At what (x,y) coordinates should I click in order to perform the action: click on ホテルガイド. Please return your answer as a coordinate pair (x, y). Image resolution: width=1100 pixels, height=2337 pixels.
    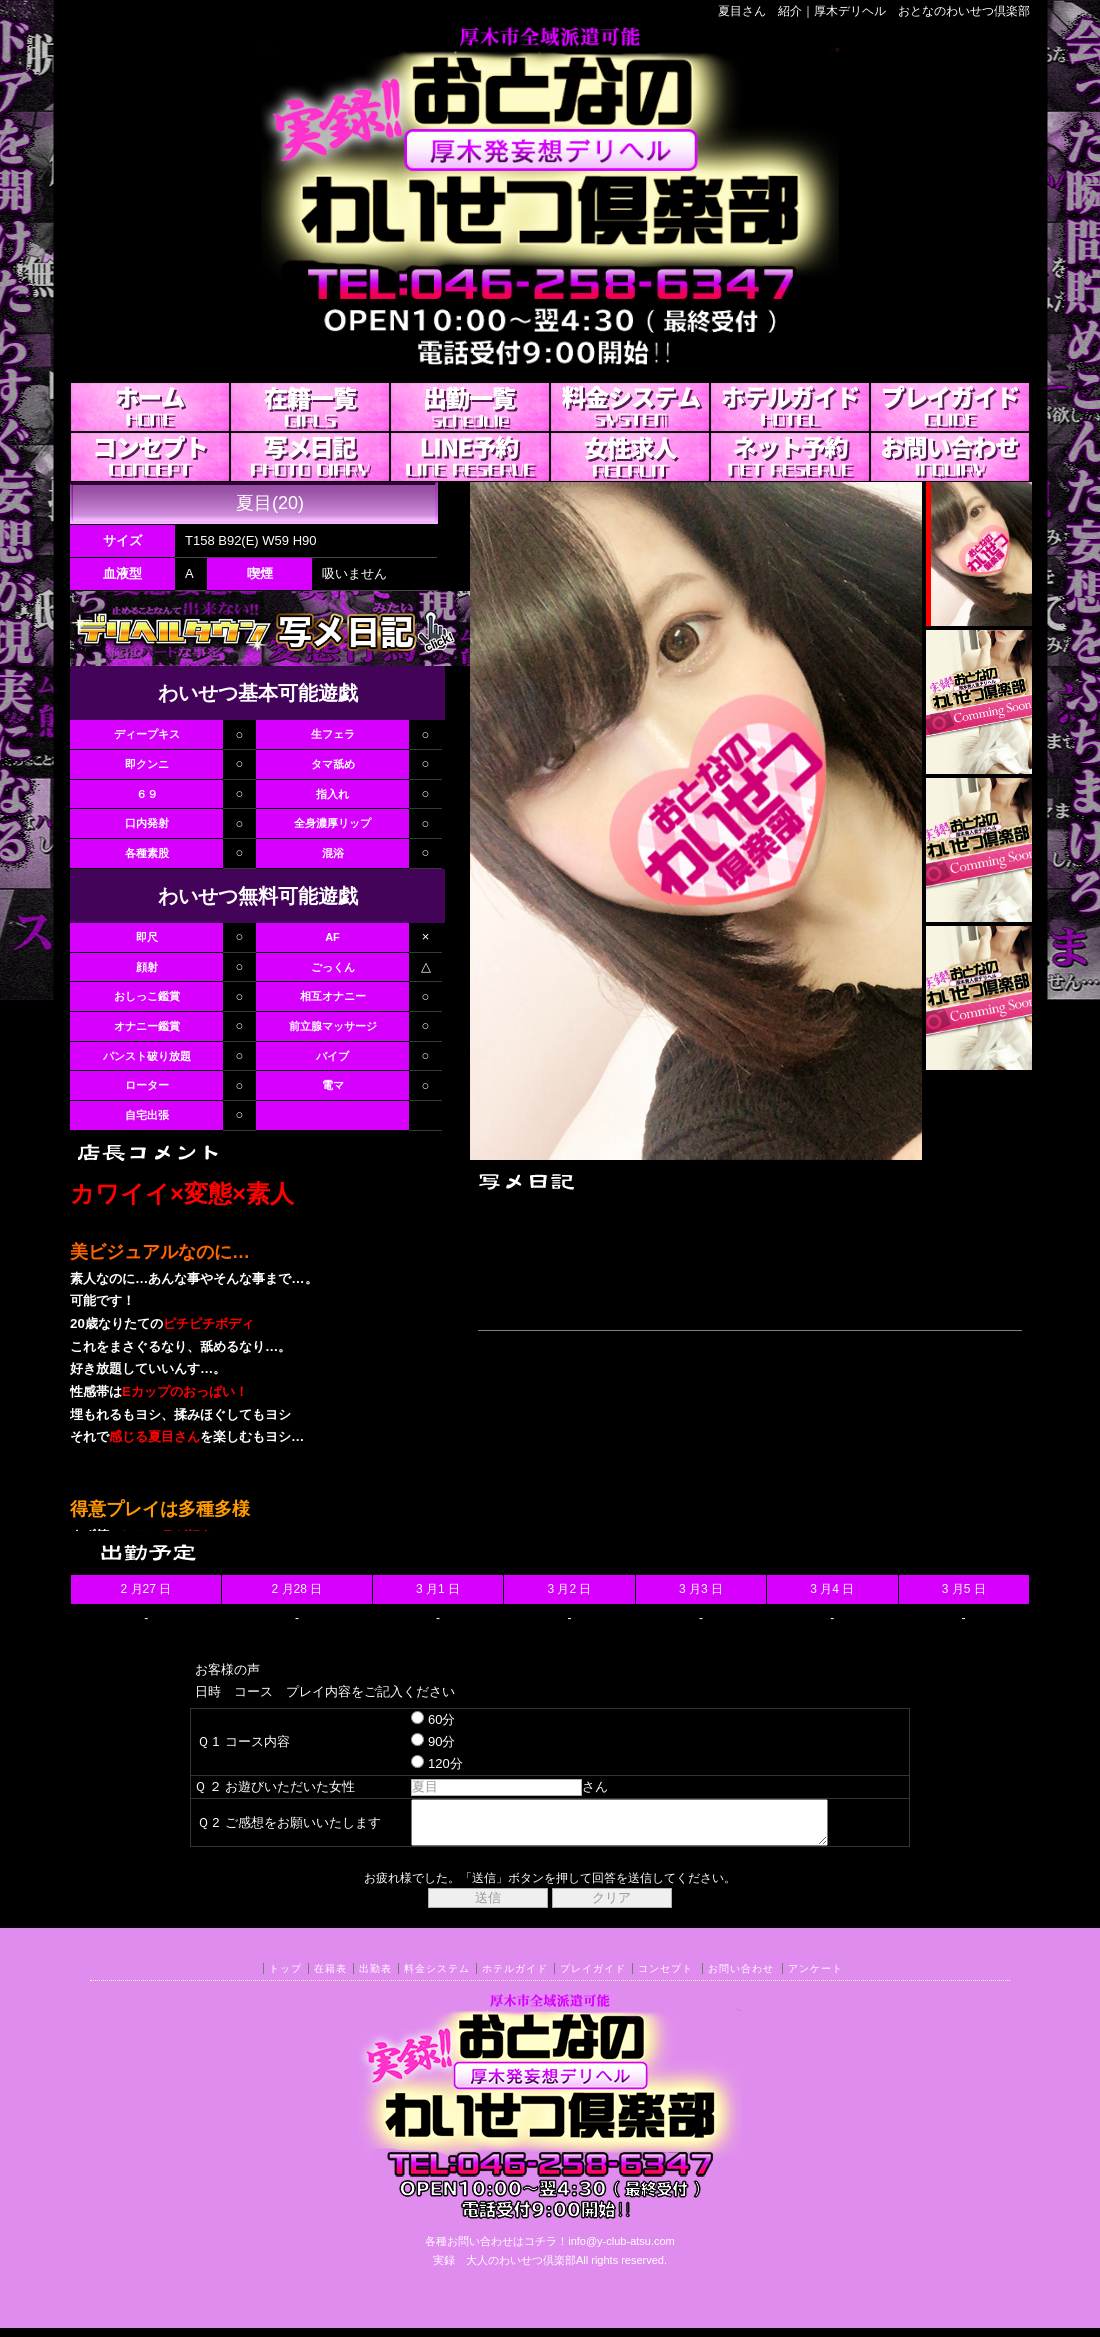
    Looking at the image, I should click on (515, 1977).